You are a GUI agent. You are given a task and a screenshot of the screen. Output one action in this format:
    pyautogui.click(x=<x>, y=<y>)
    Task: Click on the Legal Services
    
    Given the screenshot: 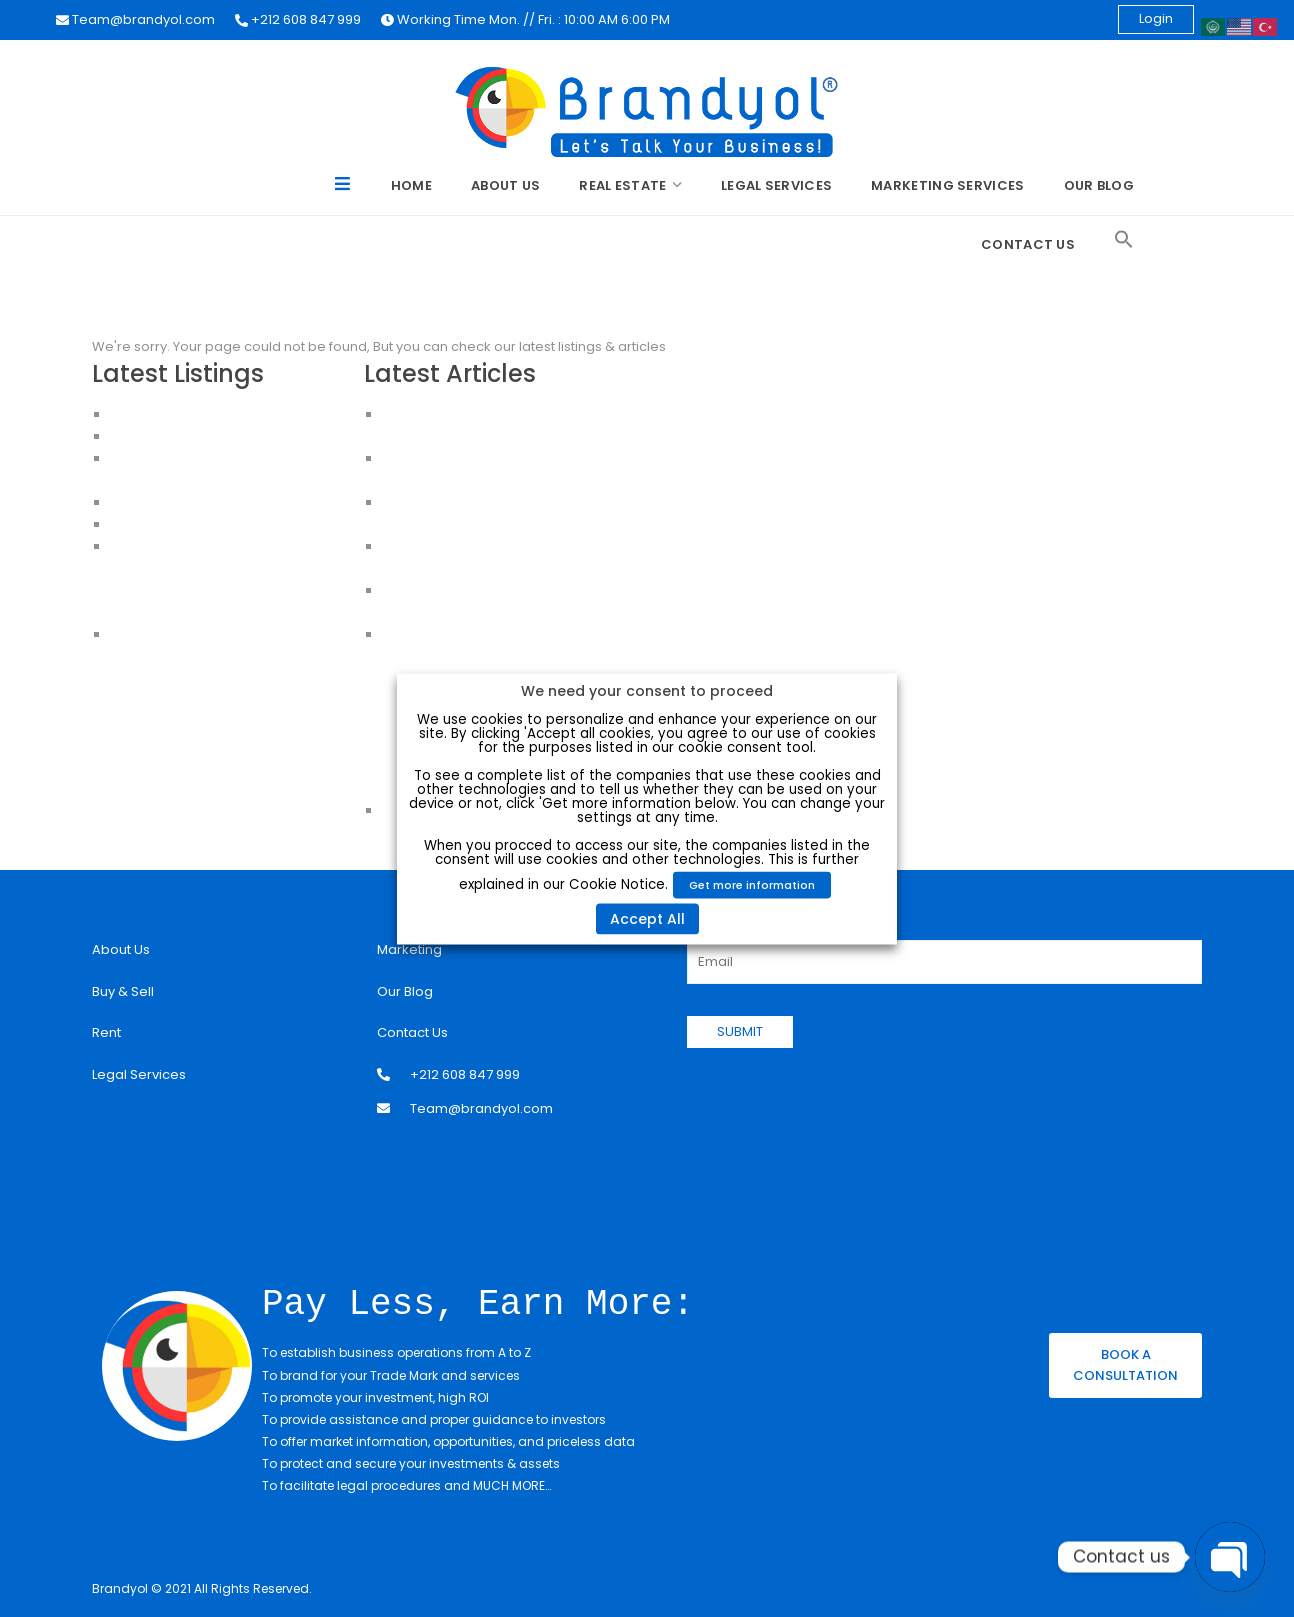 What is the action you would take?
    pyautogui.click(x=776, y=185)
    